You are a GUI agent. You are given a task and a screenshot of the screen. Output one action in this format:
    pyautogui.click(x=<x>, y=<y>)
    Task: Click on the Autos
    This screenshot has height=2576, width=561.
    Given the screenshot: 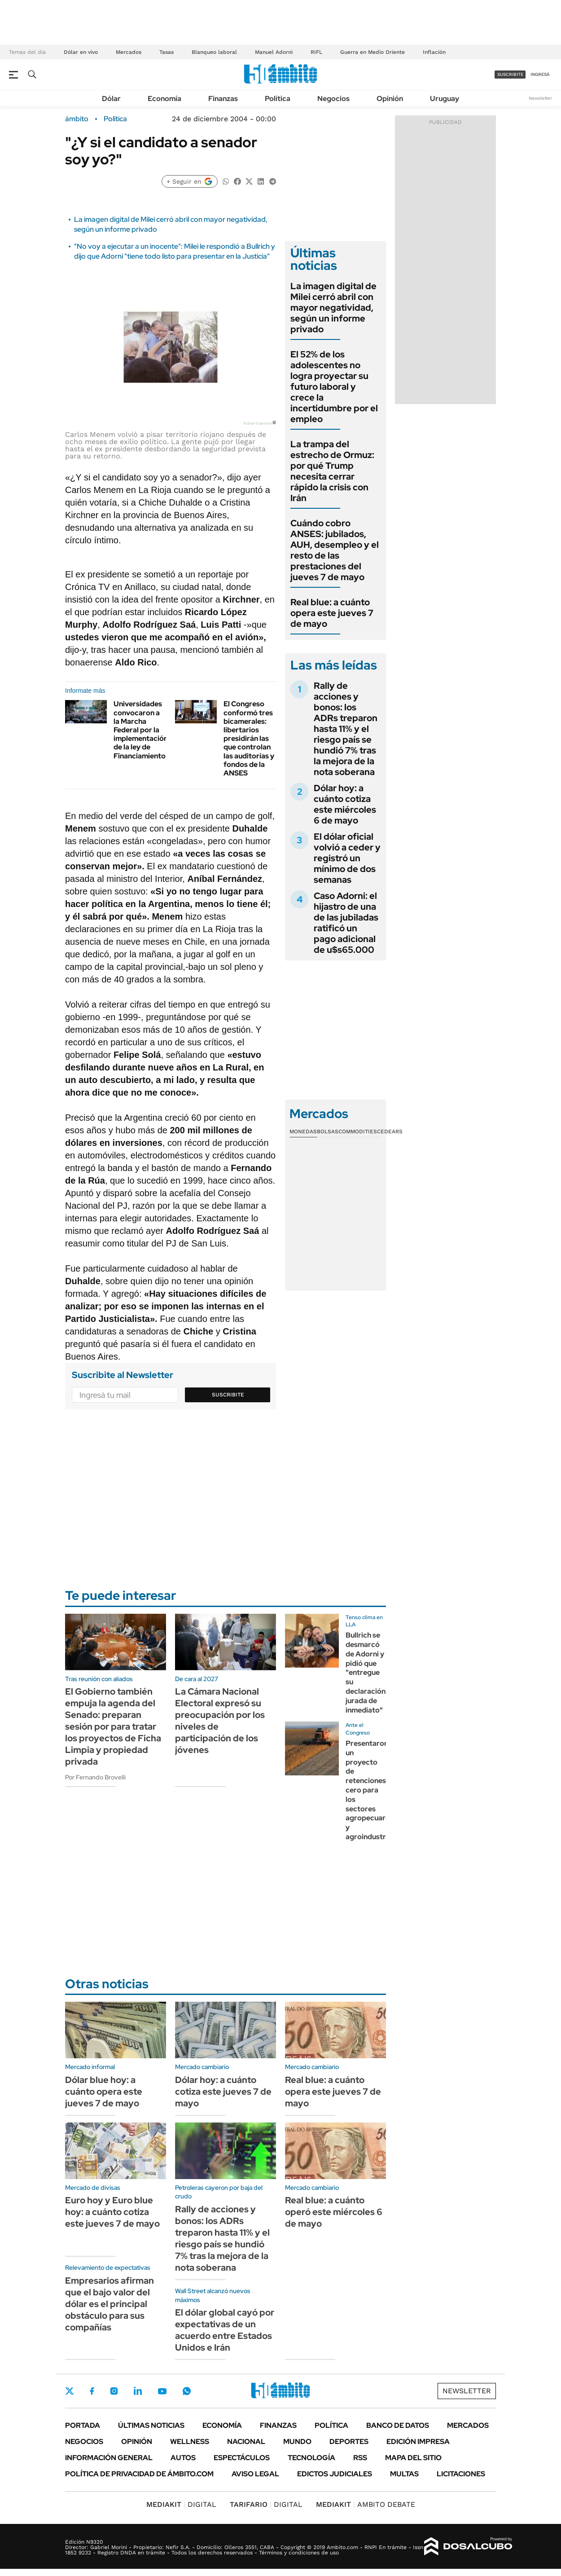 What is the action you would take?
    pyautogui.click(x=183, y=2457)
    